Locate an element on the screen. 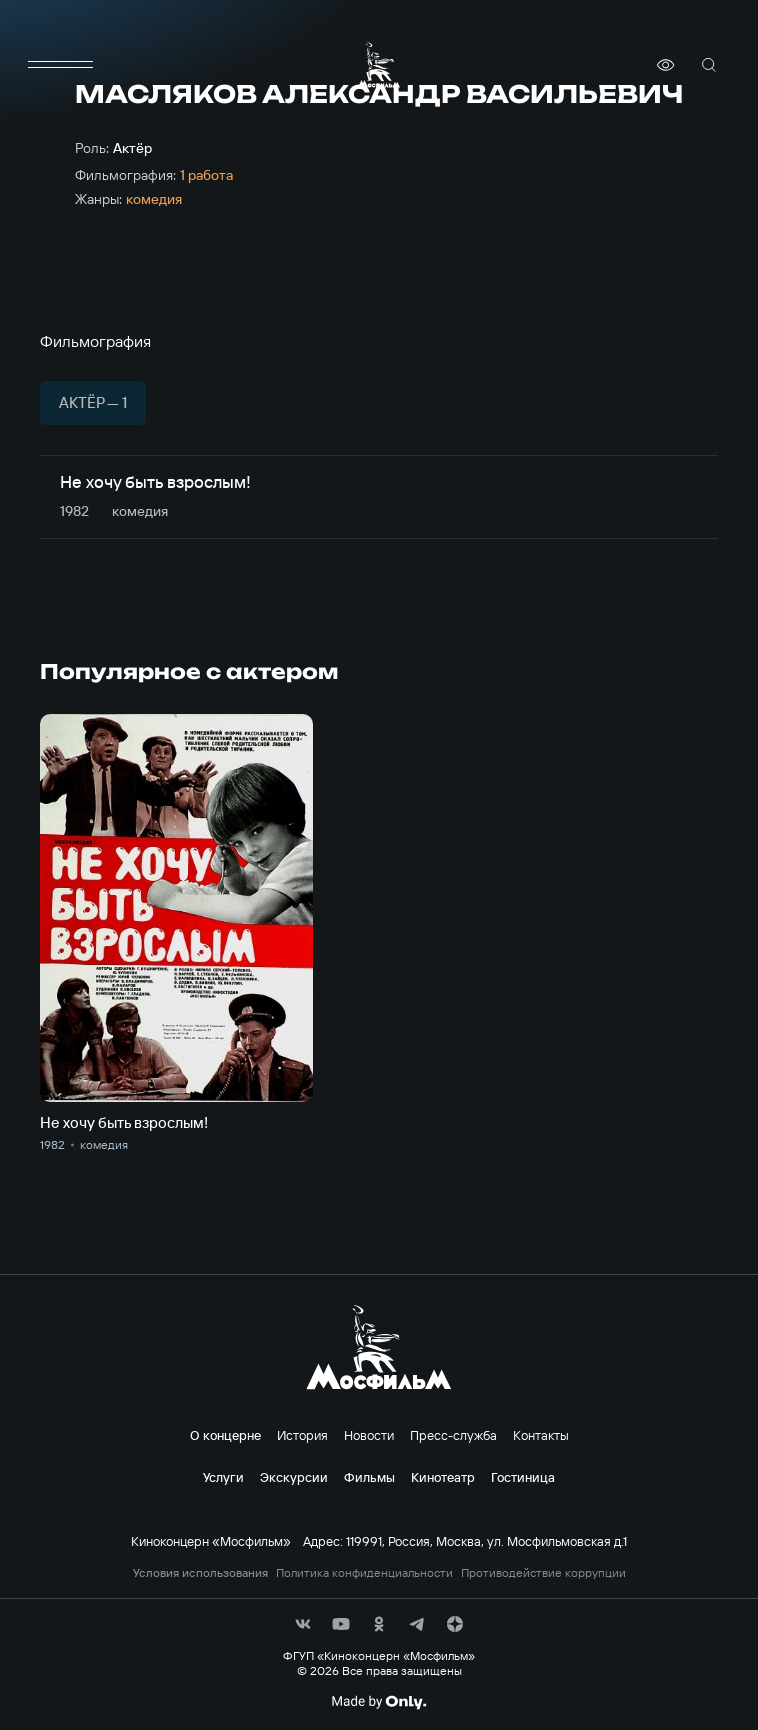  [Made By Only] is located at coordinates (378, 1702).